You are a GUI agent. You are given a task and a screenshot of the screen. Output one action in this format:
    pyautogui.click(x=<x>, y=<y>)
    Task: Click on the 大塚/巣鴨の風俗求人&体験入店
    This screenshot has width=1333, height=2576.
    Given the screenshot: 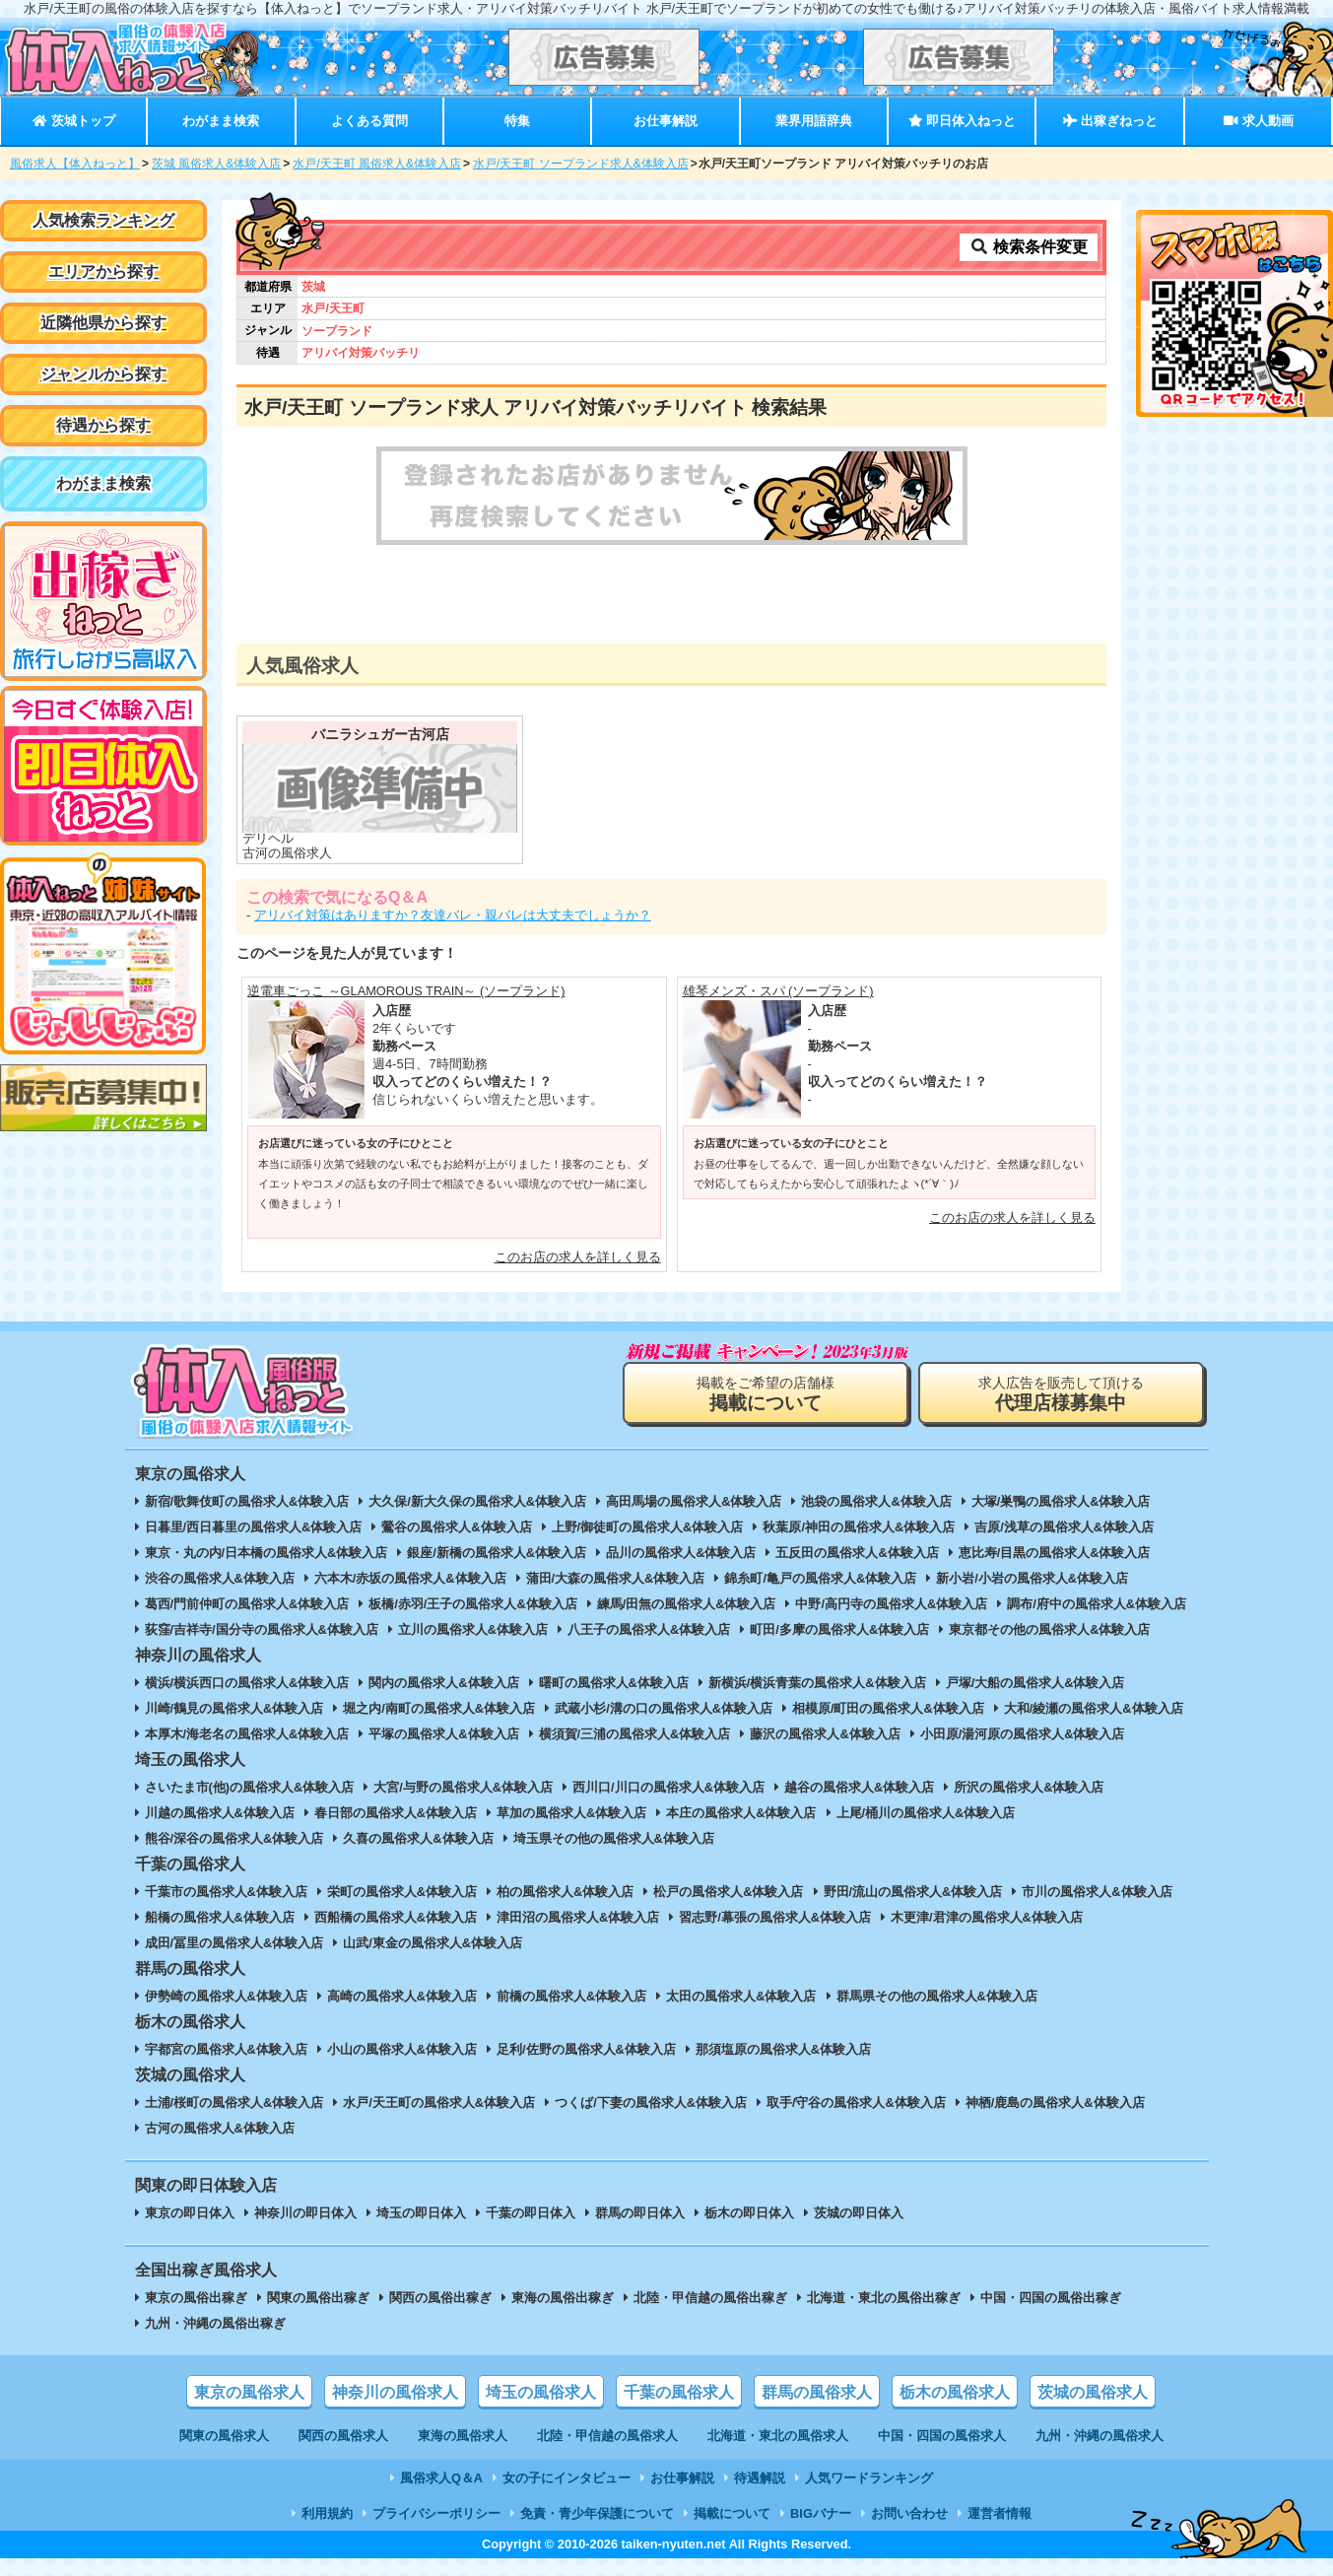 What is the action you would take?
    pyautogui.click(x=1061, y=1501)
    